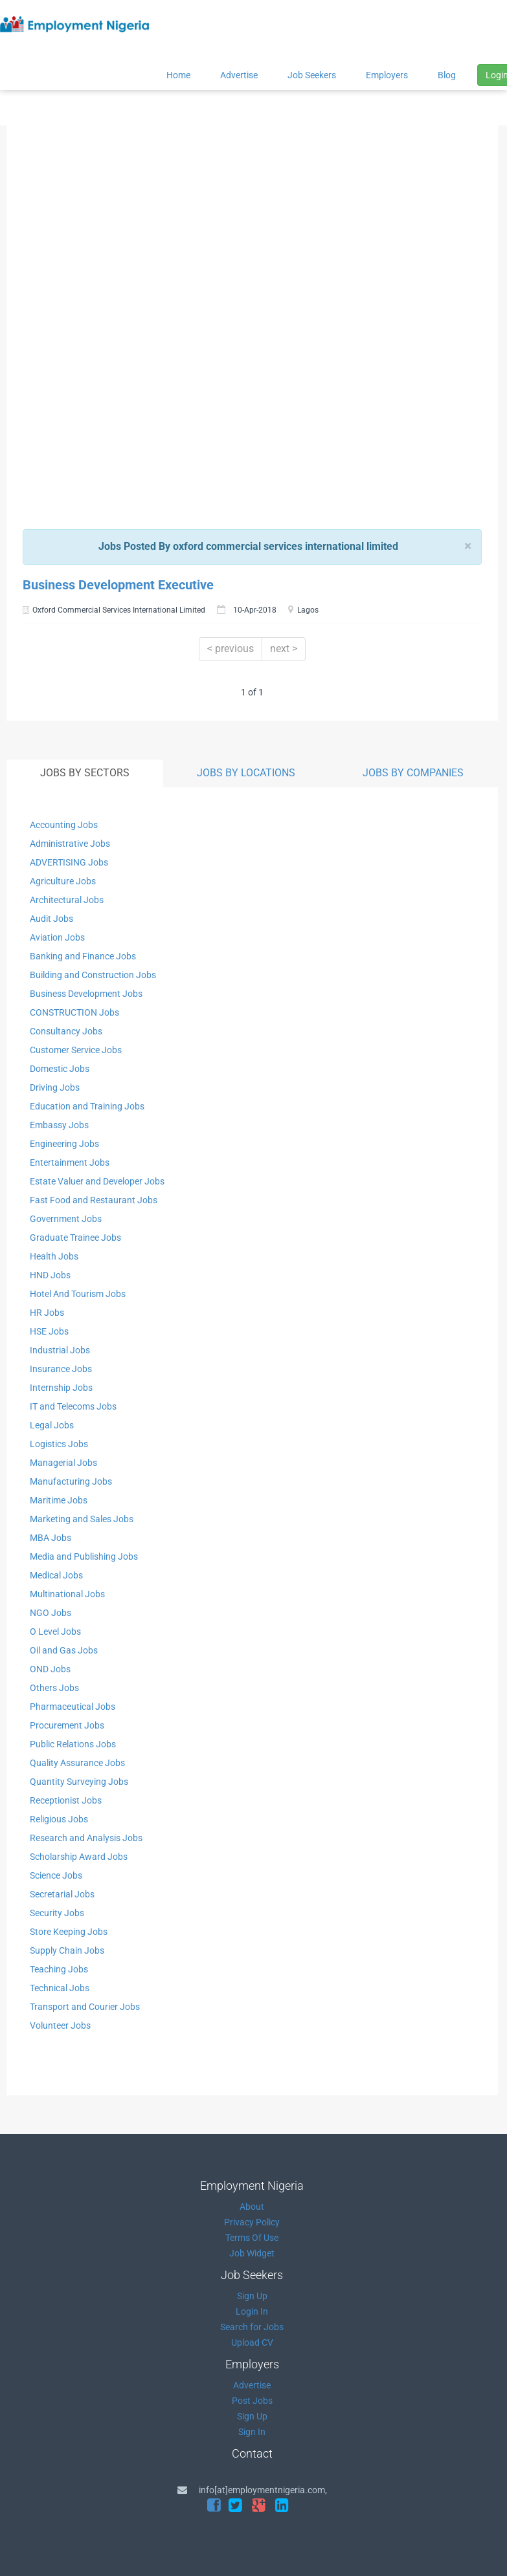 Image resolution: width=507 pixels, height=2576 pixels. Describe the element at coordinates (47, 1312) in the screenshot. I see `HR Jobs` at that location.